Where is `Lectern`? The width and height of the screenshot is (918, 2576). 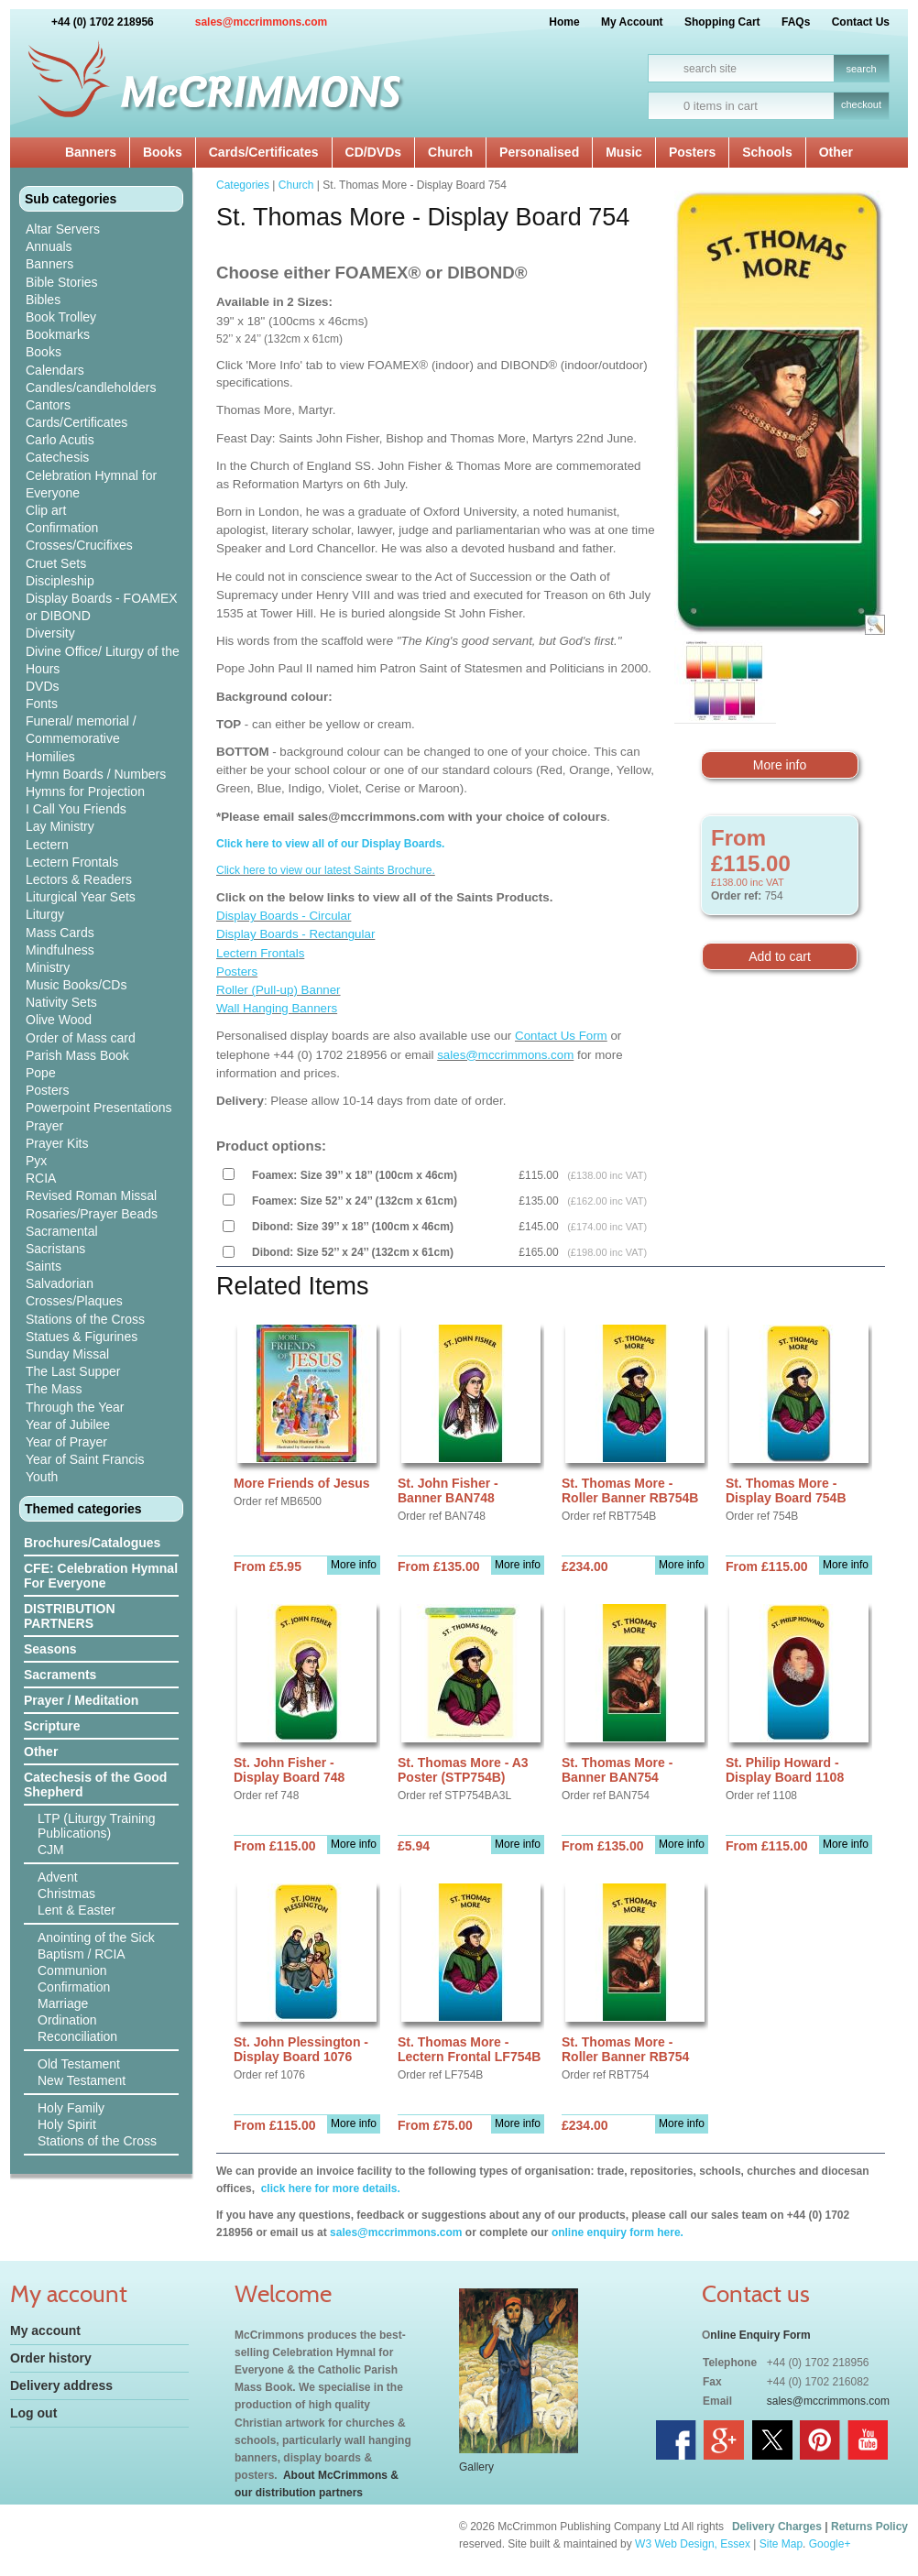
Lectern is located at coordinates (47, 844).